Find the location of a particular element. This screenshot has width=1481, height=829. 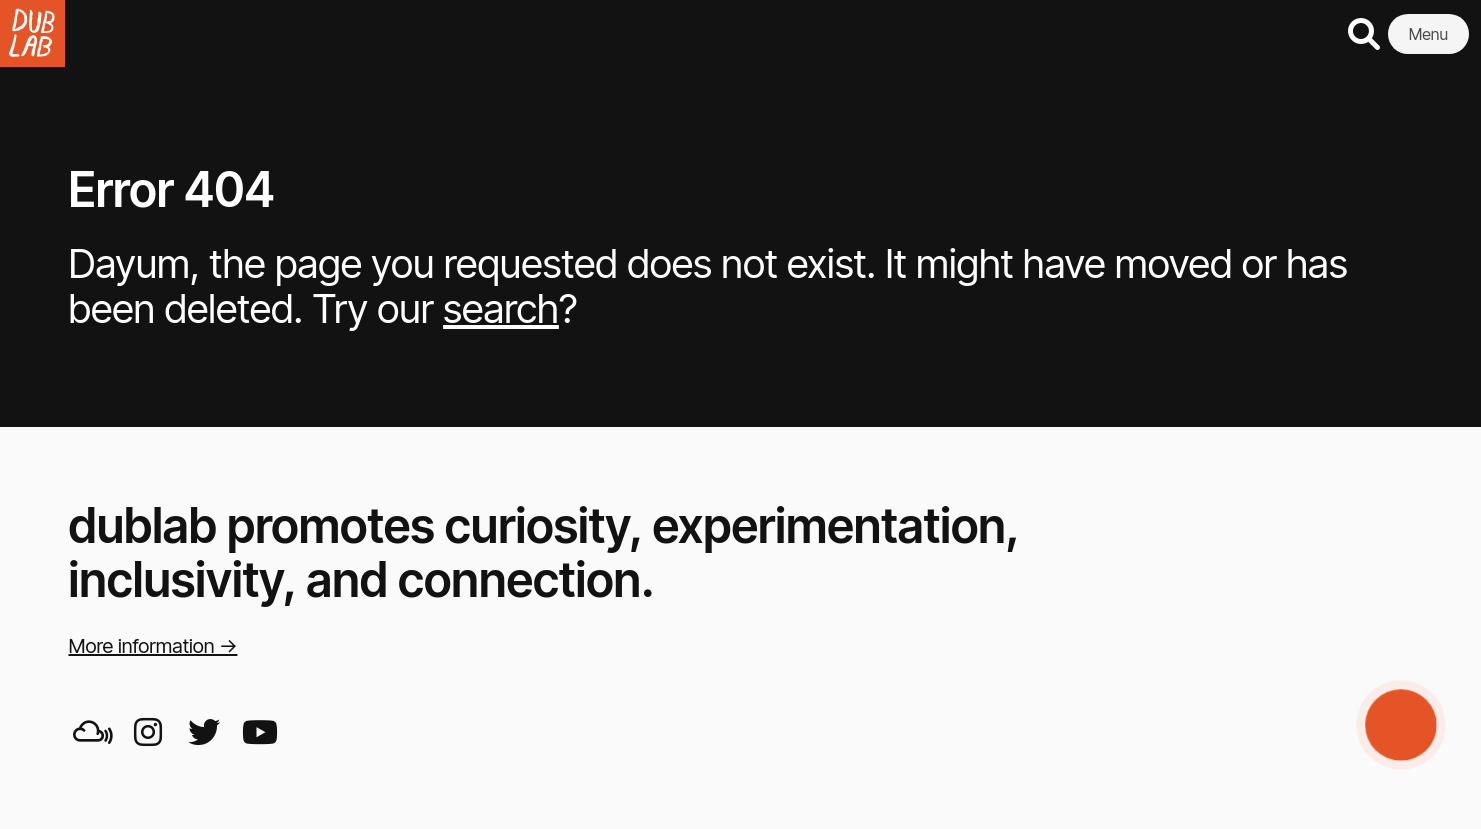

search is located at coordinates (501, 308).